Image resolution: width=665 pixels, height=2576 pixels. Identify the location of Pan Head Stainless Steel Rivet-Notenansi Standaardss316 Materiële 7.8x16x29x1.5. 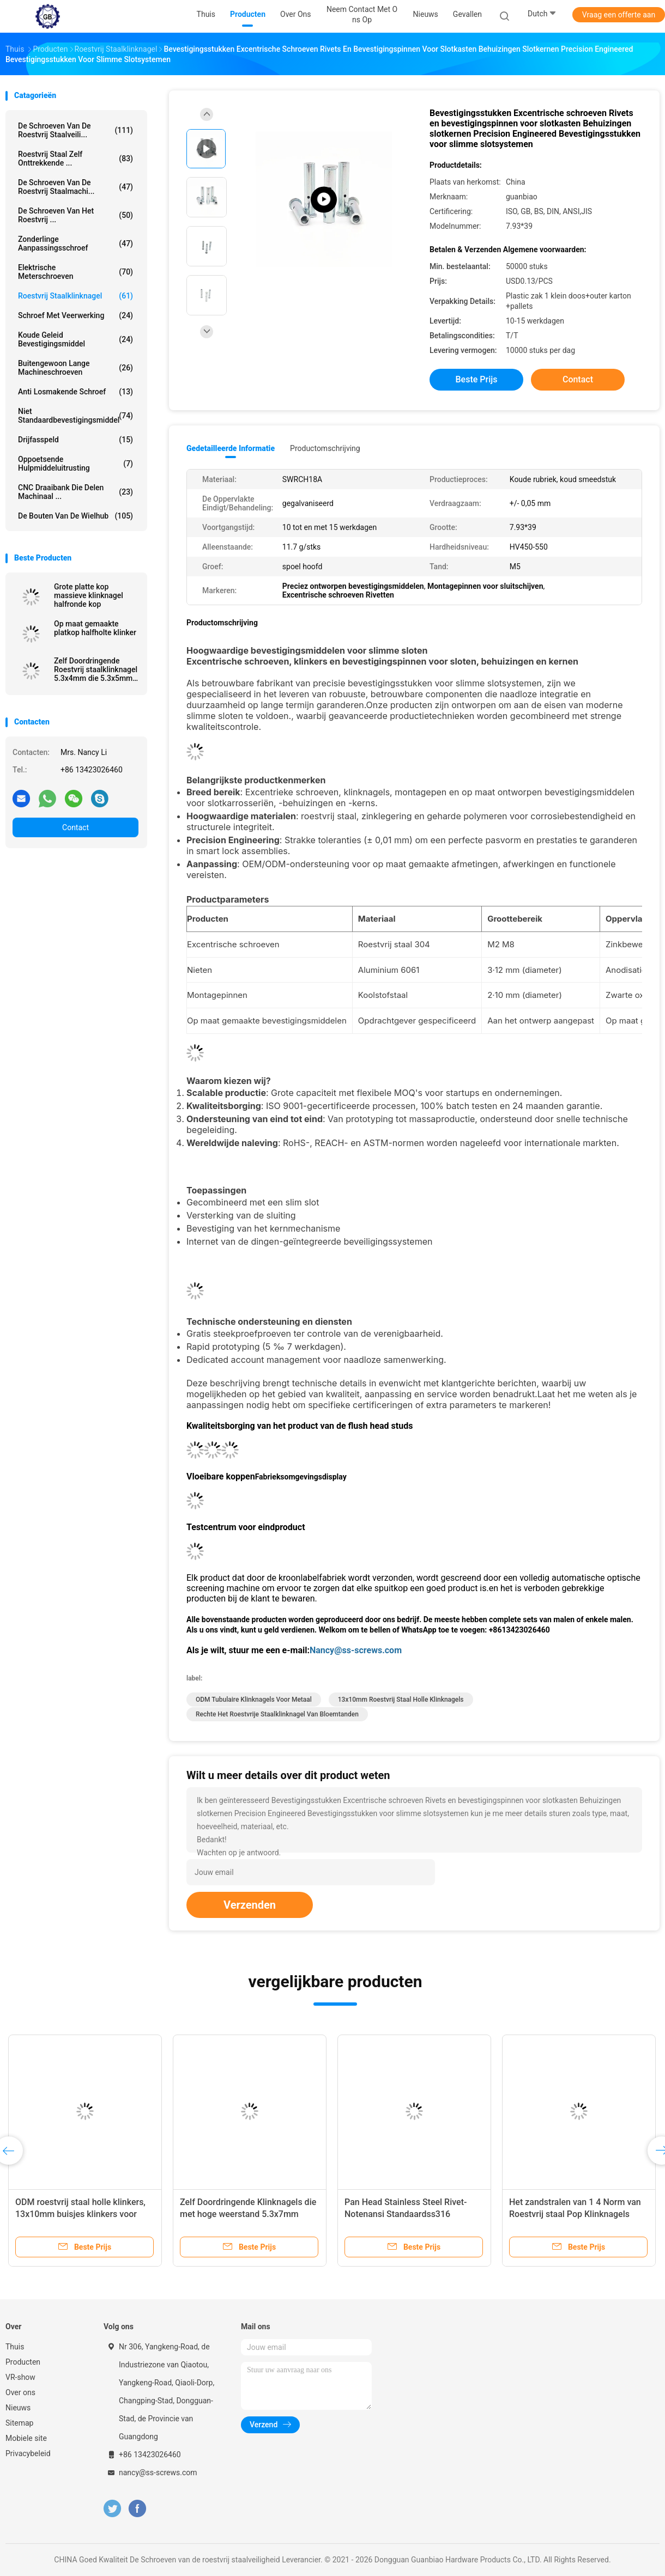
(405, 2214).